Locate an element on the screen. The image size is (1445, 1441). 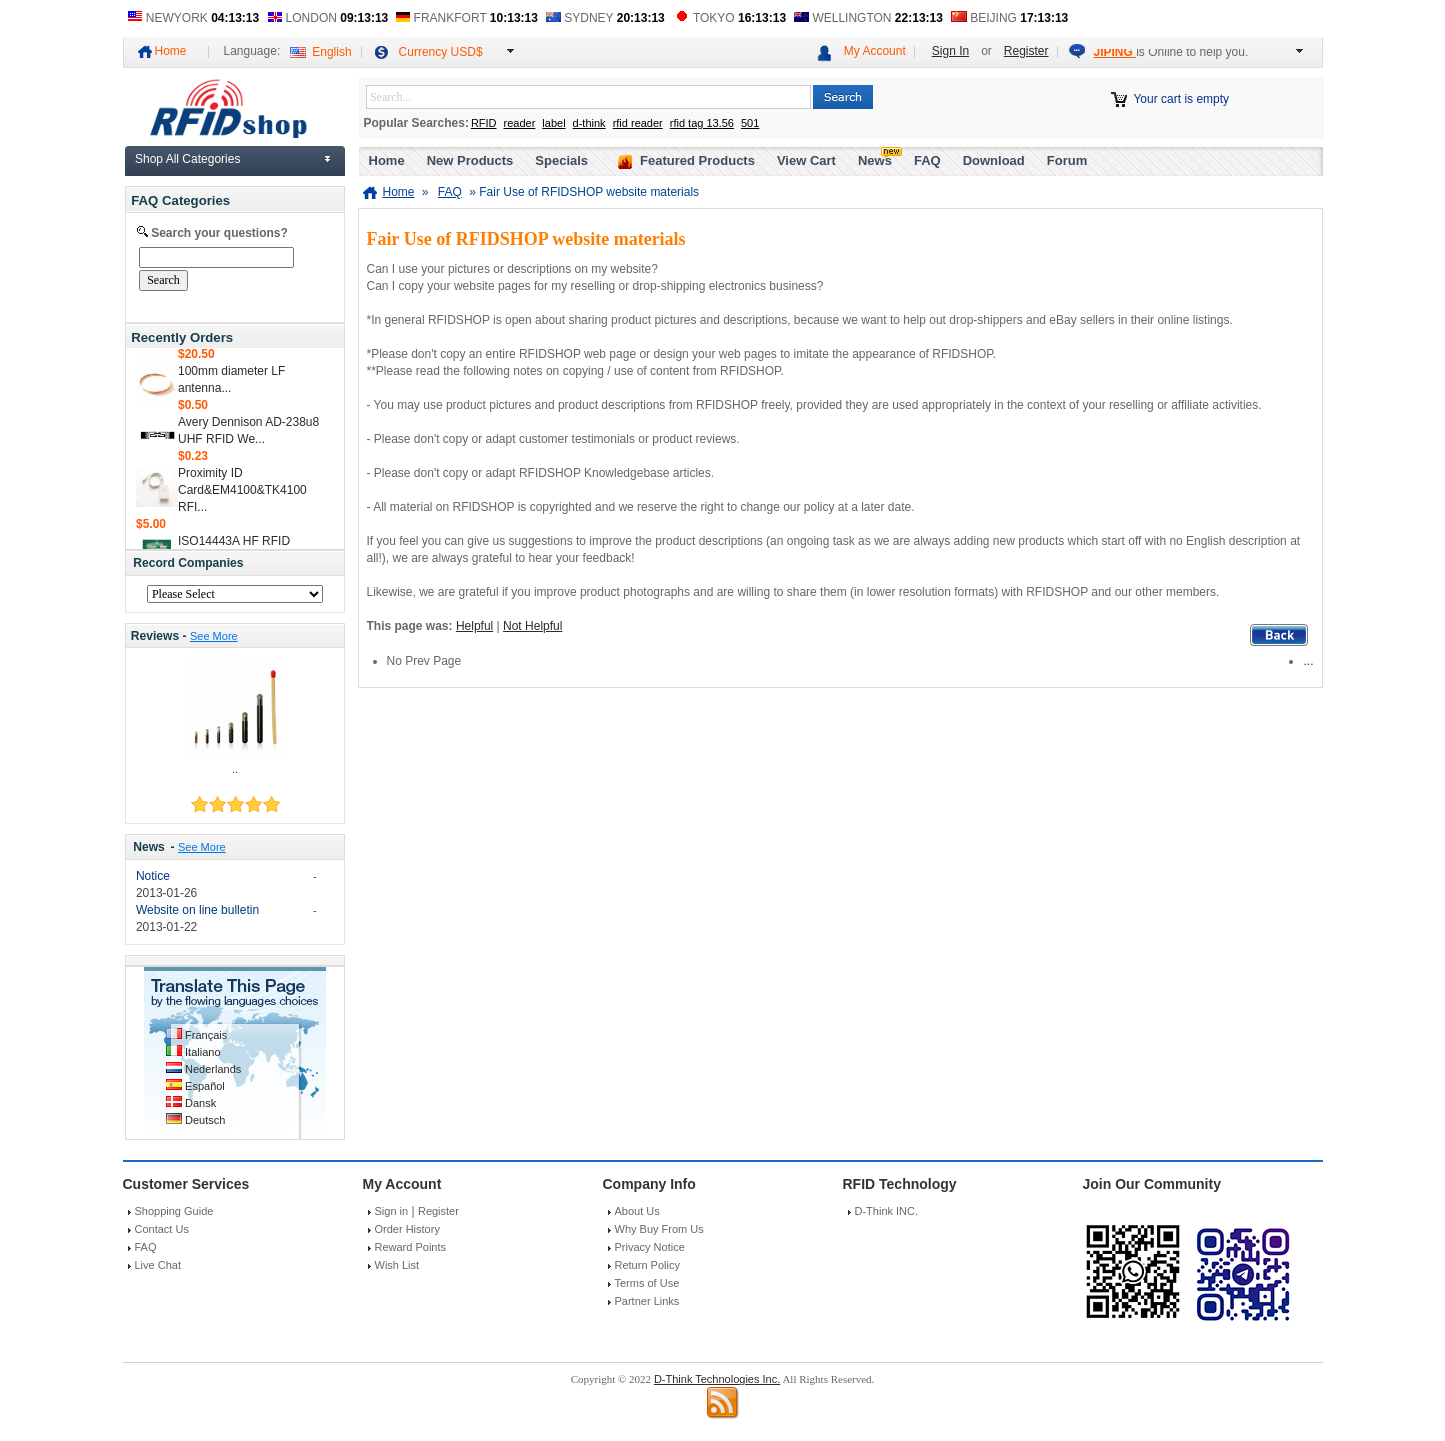
rfid reader is located at coordinates (638, 123).